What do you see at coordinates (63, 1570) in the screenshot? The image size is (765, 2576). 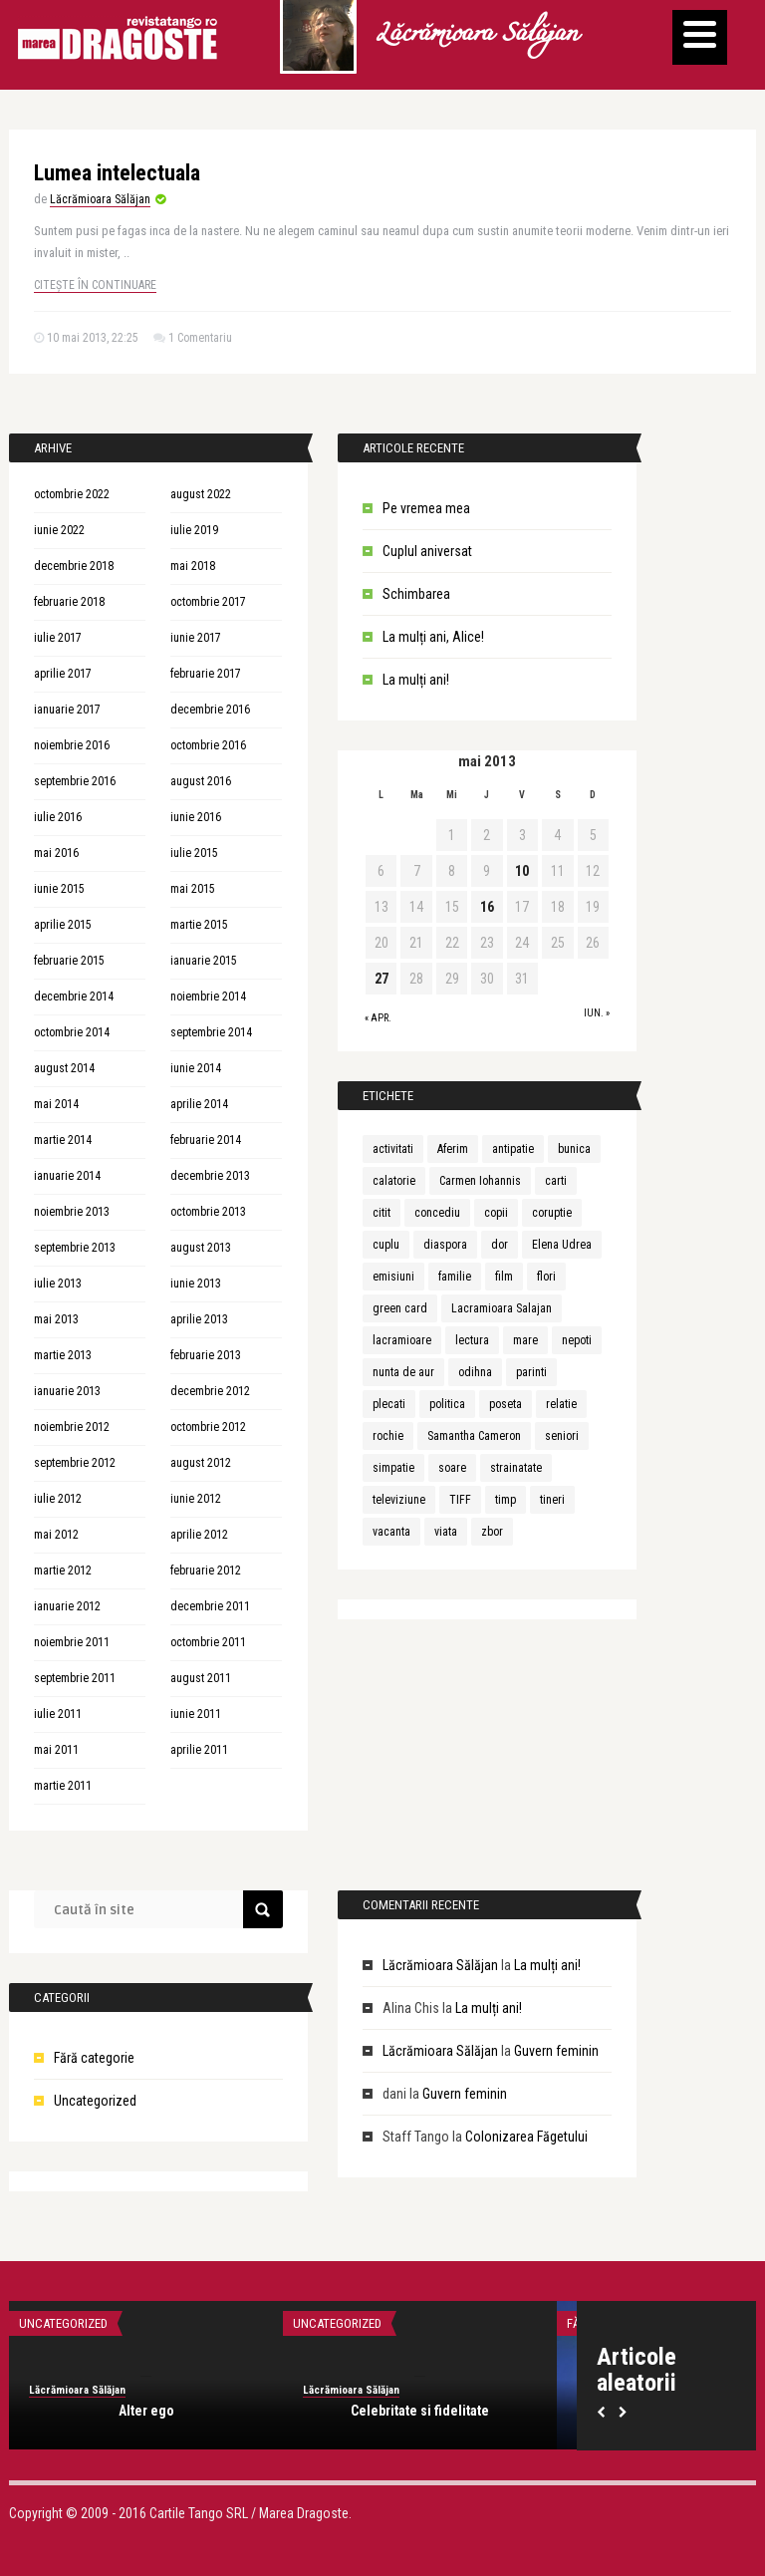 I see `martie 2012` at bounding box center [63, 1570].